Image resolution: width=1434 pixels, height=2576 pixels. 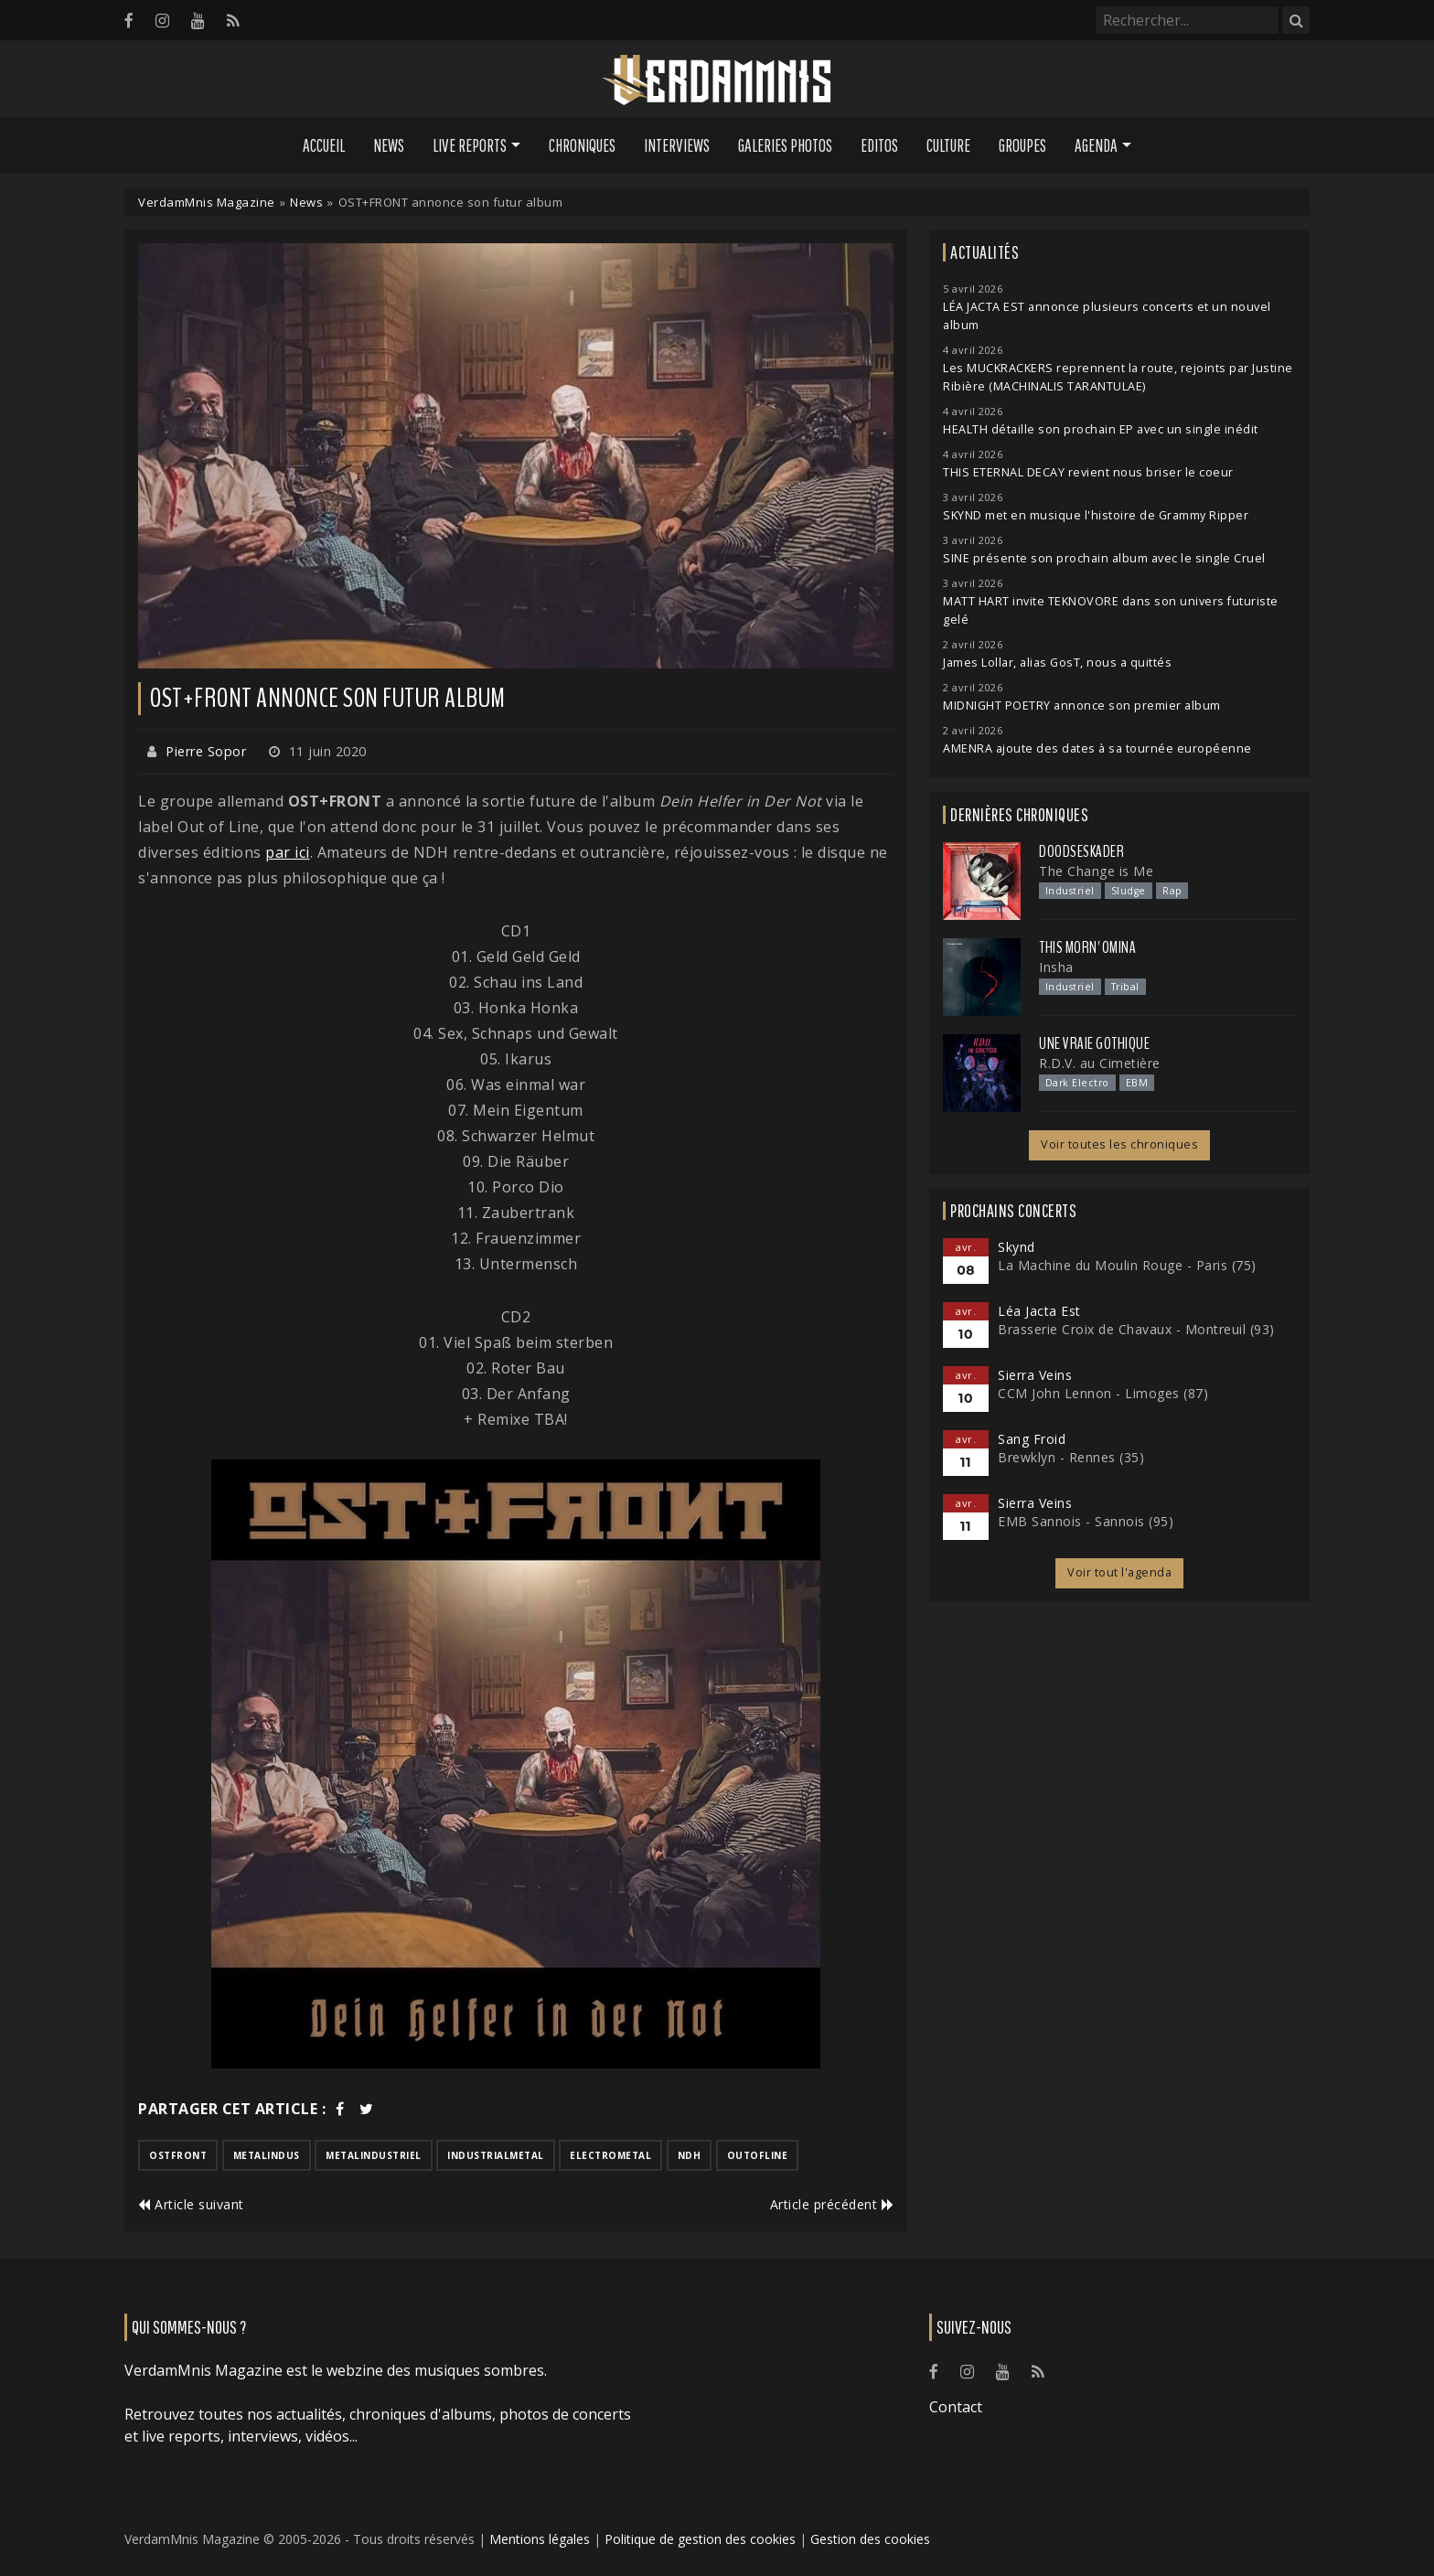 I want to click on James Lollar, alias GosT, nous a quittés, so click(x=1057, y=662).